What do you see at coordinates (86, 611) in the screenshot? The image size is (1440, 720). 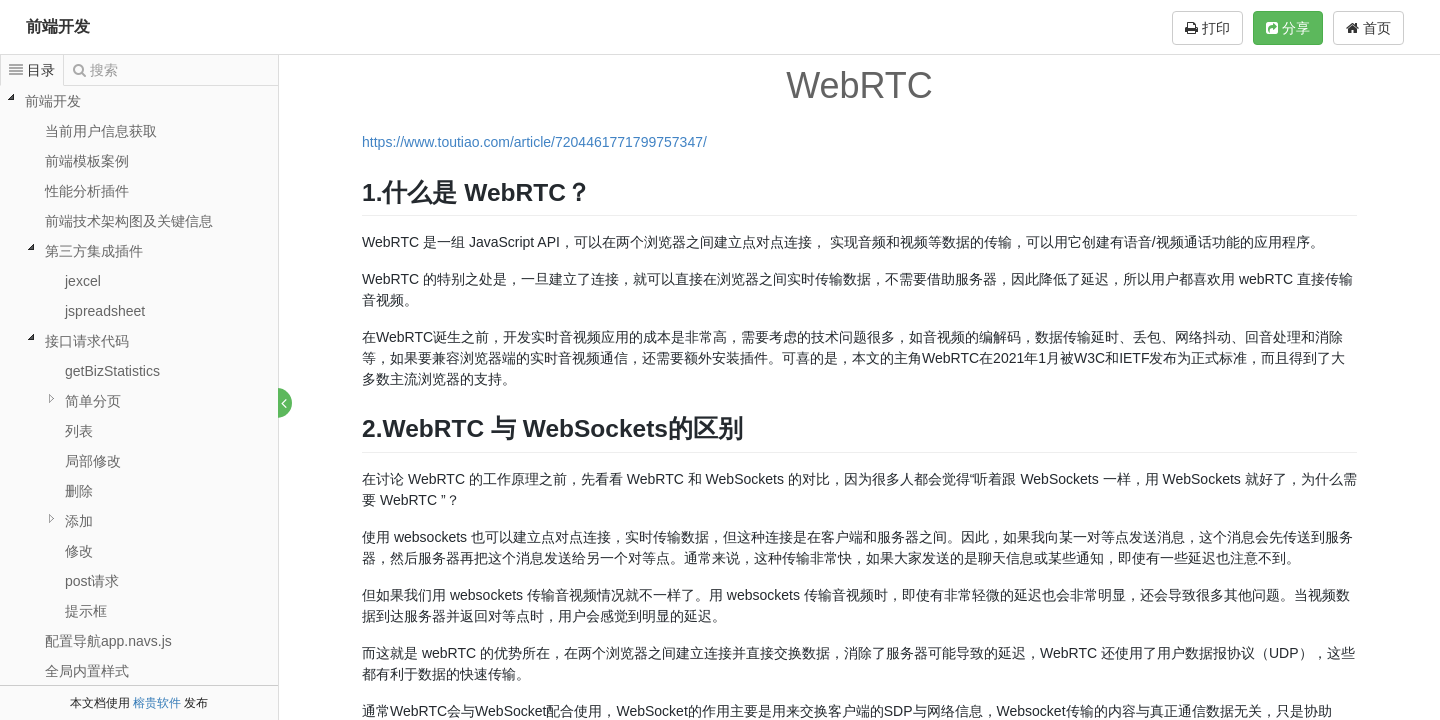 I see `提示框` at bounding box center [86, 611].